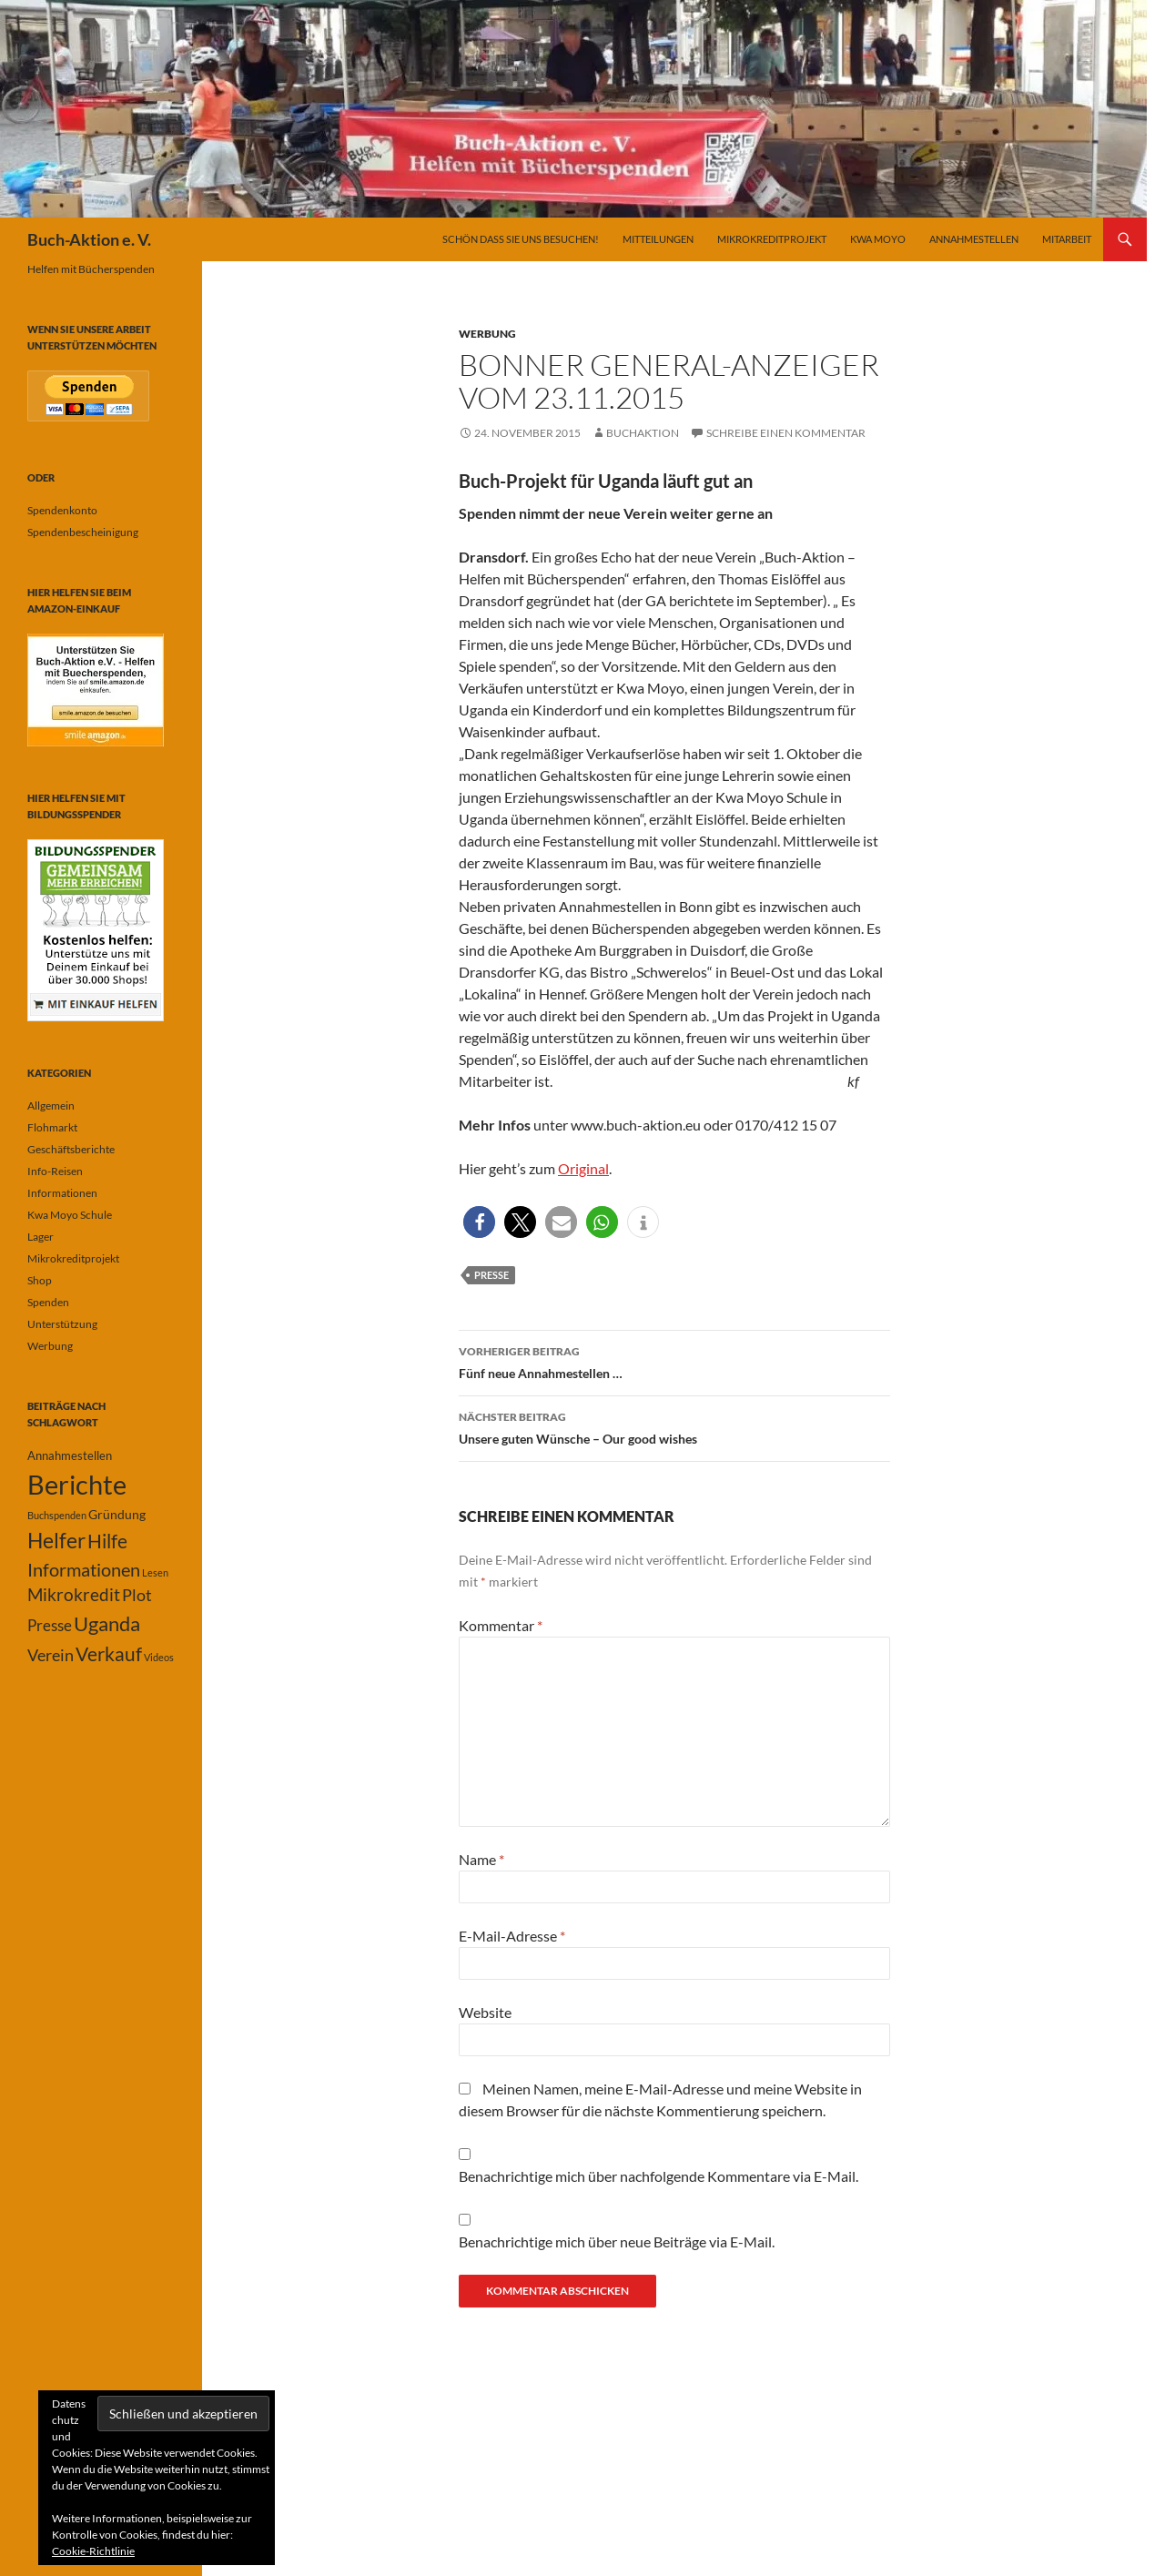 Image resolution: width=1165 pixels, height=2576 pixels. I want to click on Spendenkonto, so click(62, 510).